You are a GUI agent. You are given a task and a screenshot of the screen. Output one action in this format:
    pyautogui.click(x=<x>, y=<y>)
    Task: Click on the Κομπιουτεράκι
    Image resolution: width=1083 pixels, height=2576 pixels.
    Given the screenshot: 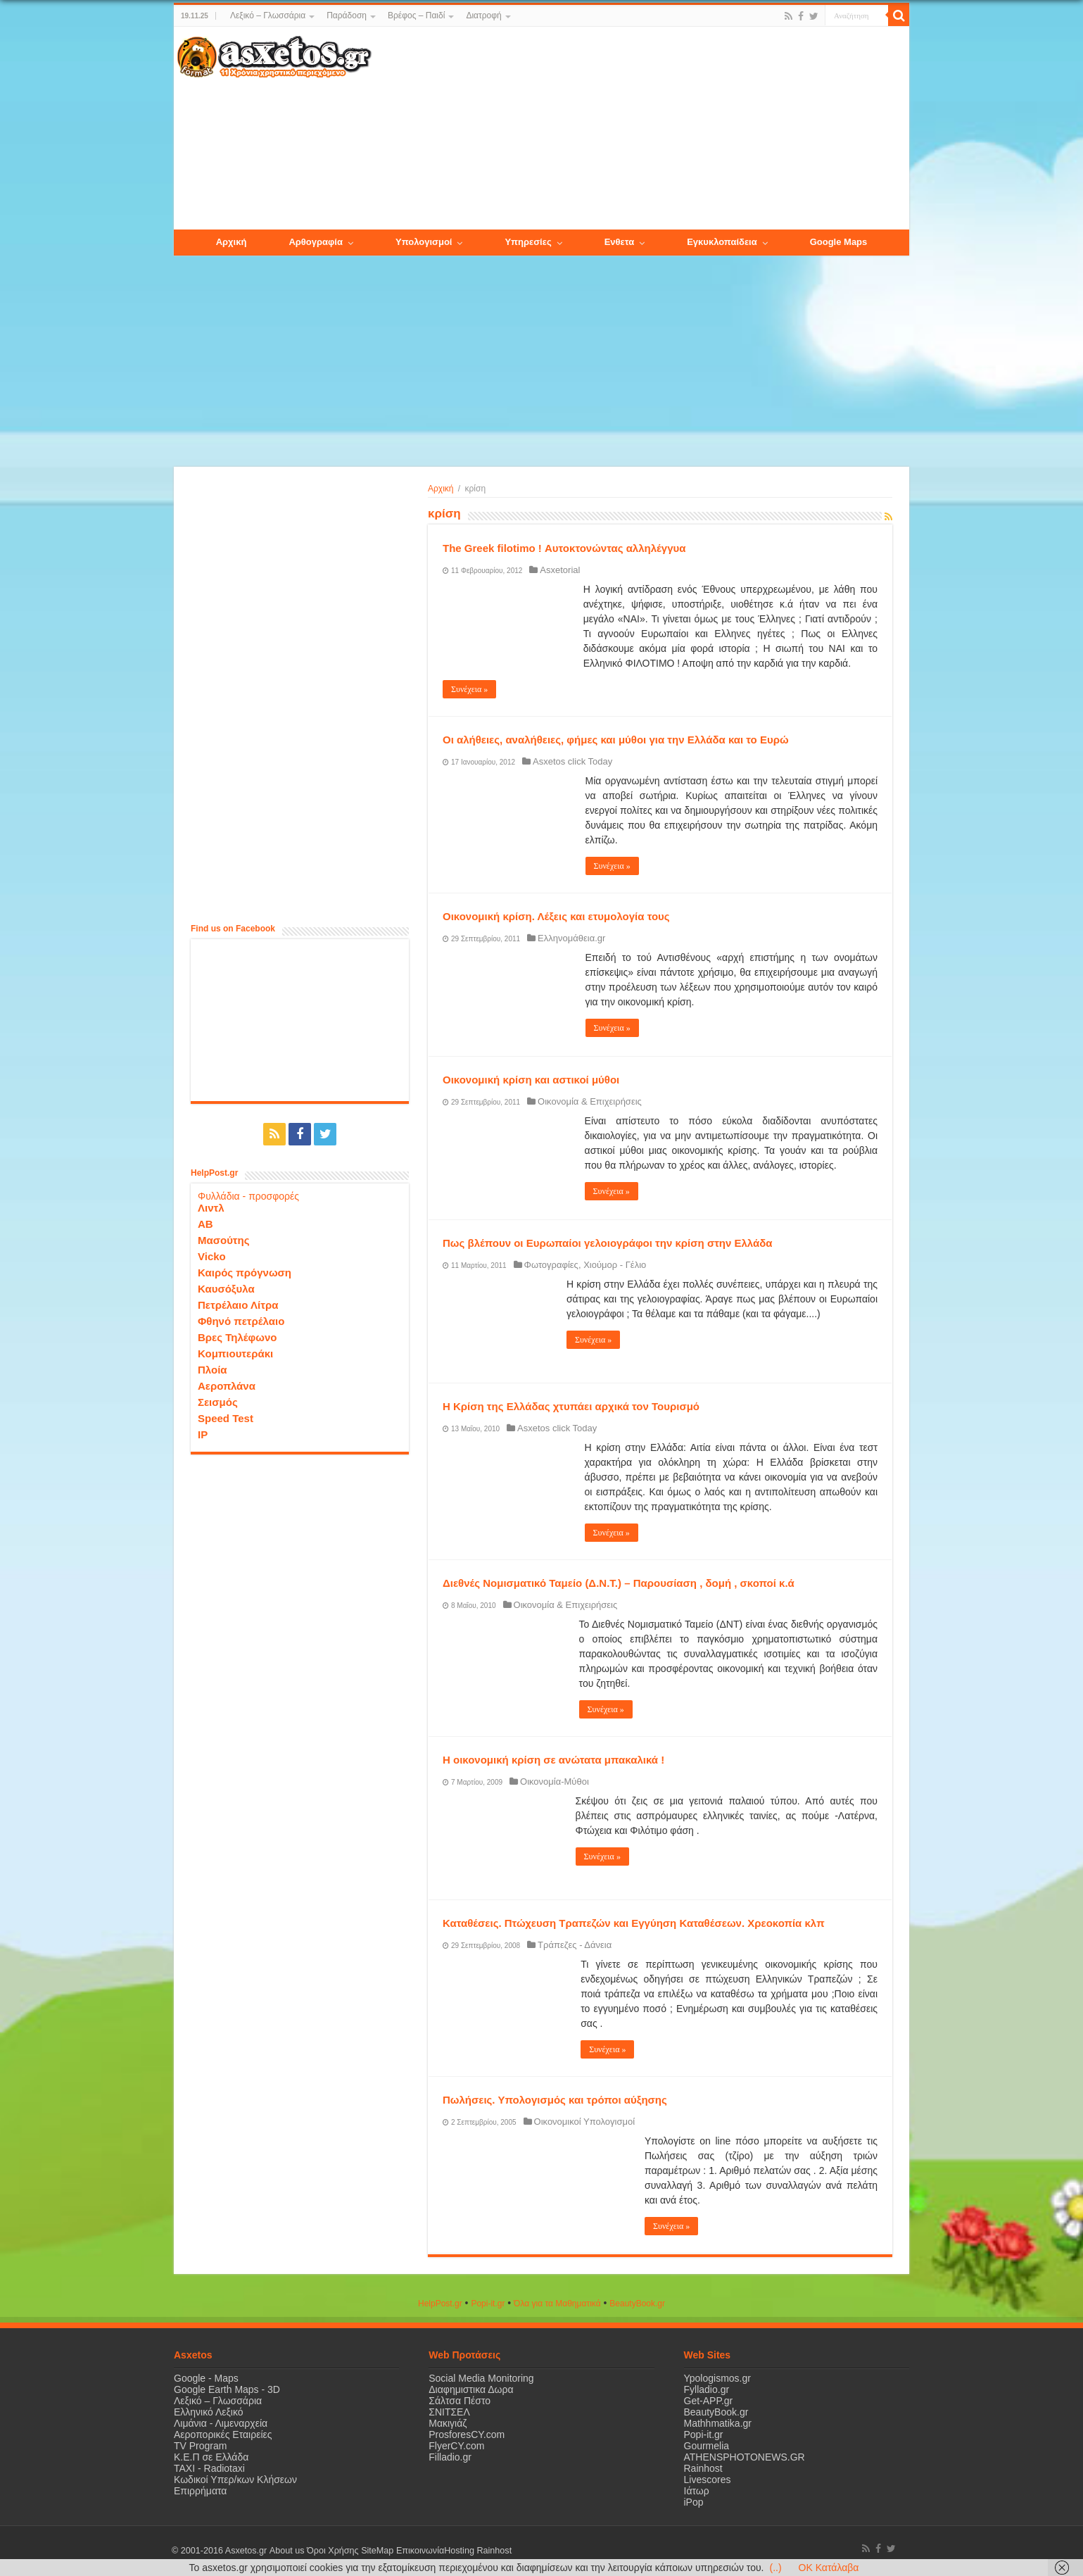 What is the action you would take?
    pyautogui.click(x=235, y=1353)
    